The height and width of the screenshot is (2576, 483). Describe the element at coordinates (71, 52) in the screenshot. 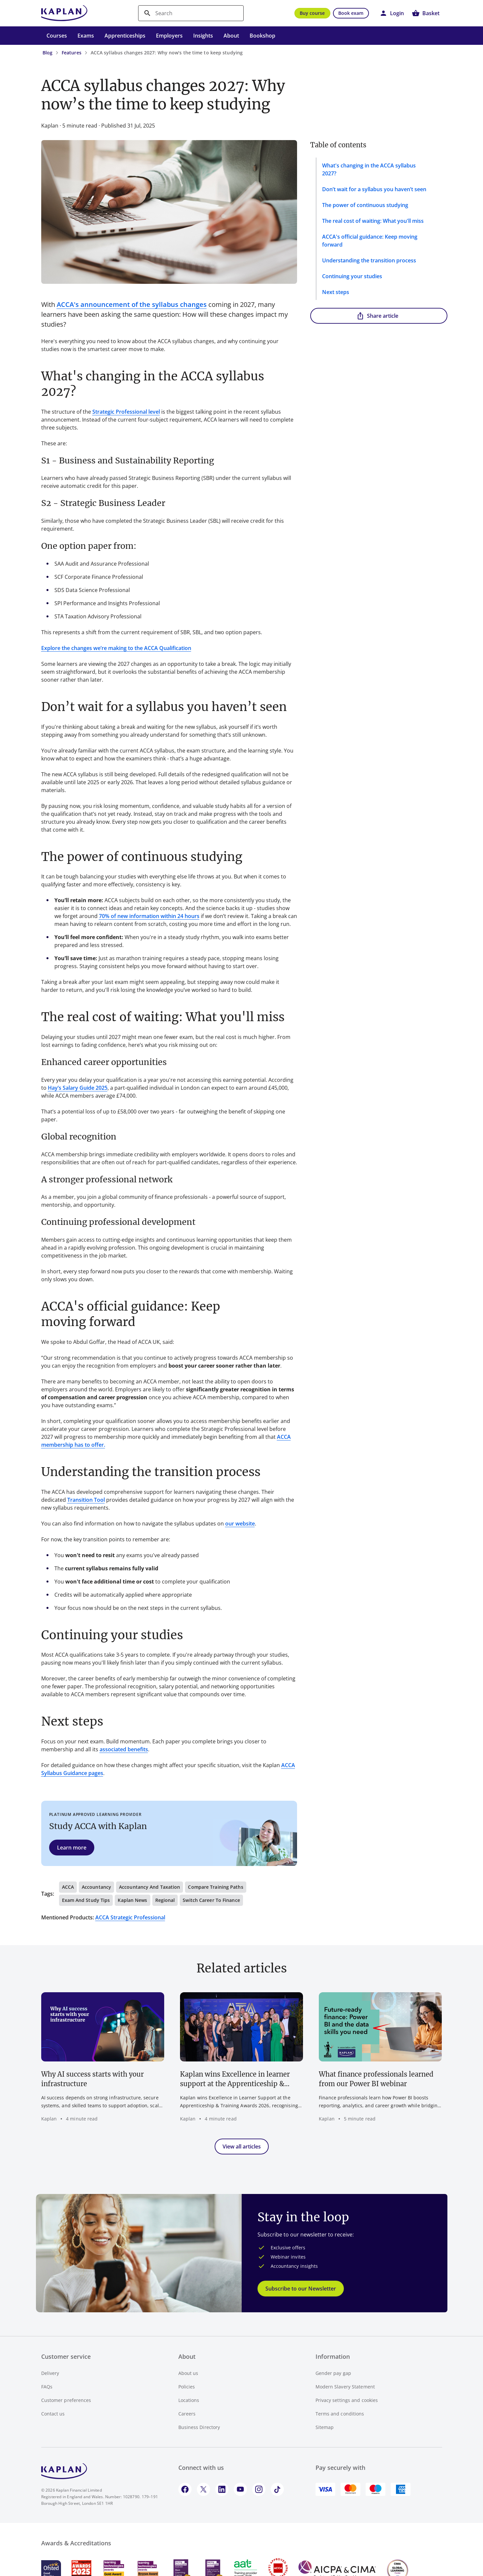

I see `Features` at that location.